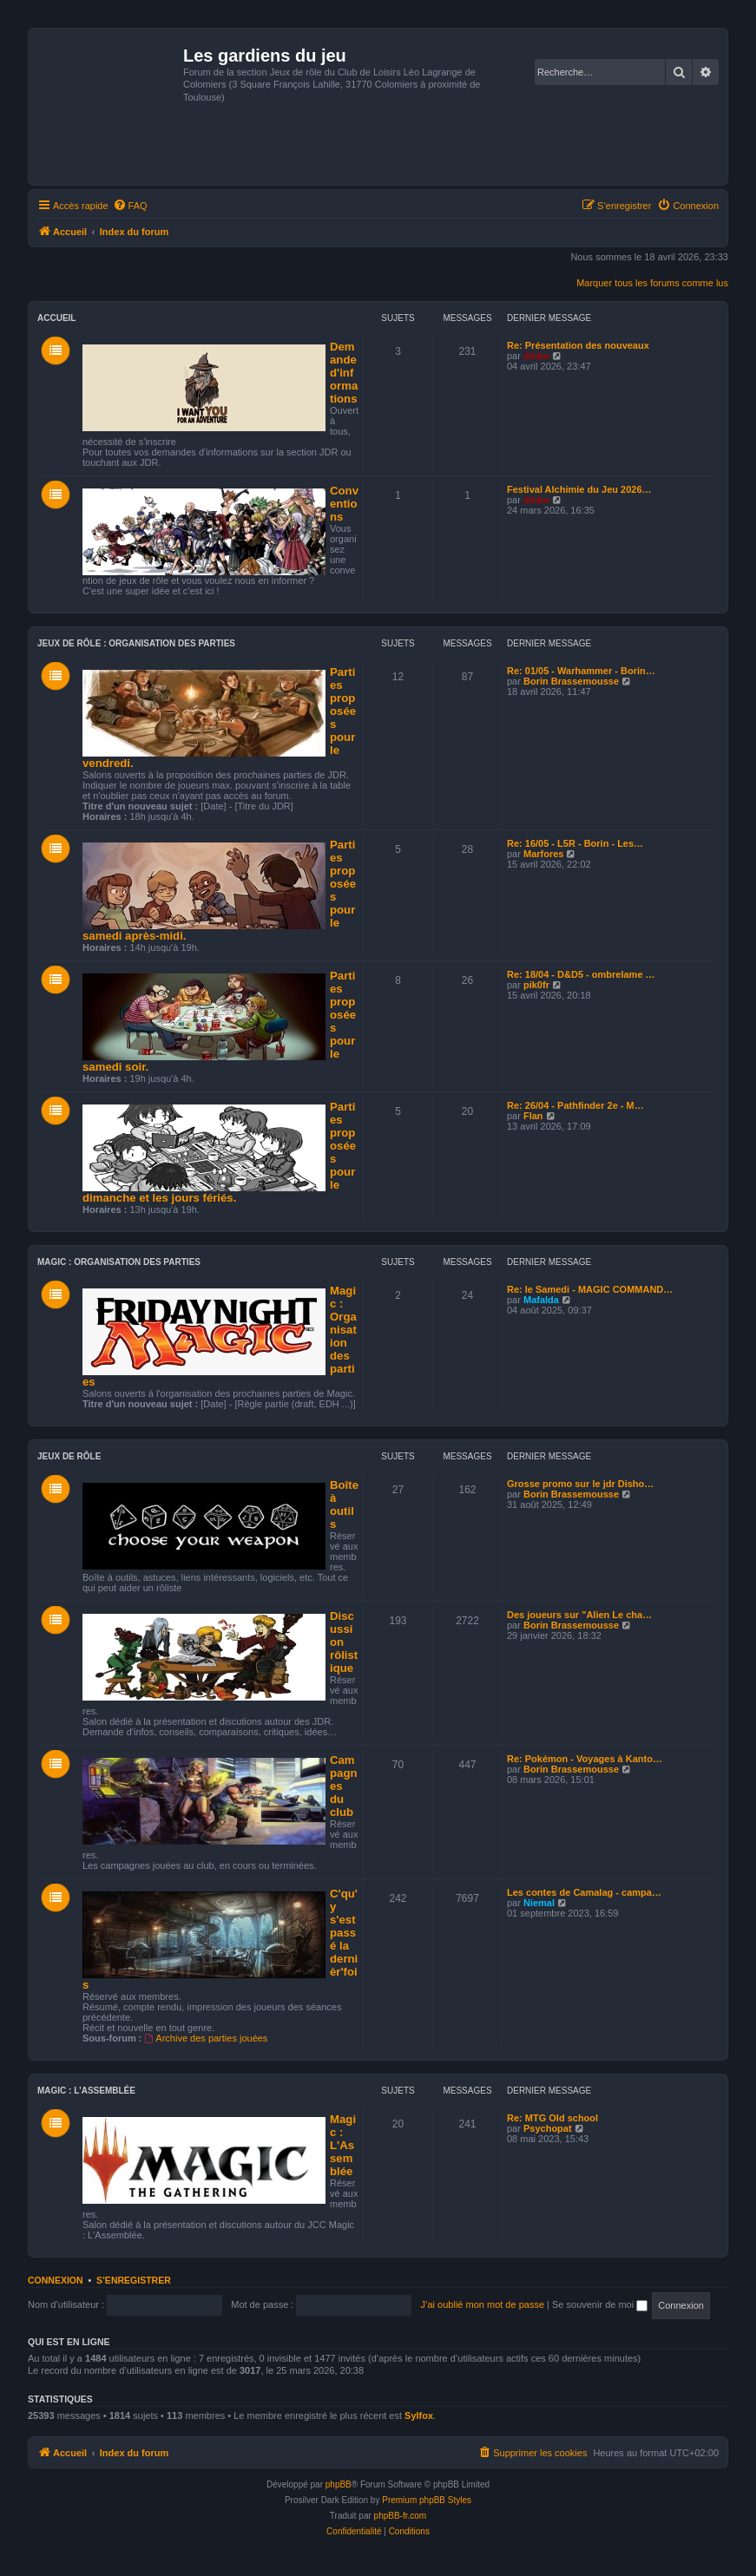 This screenshot has height=2576, width=756. I want to click on Premium phpBB Styles, so click(426, 2500).